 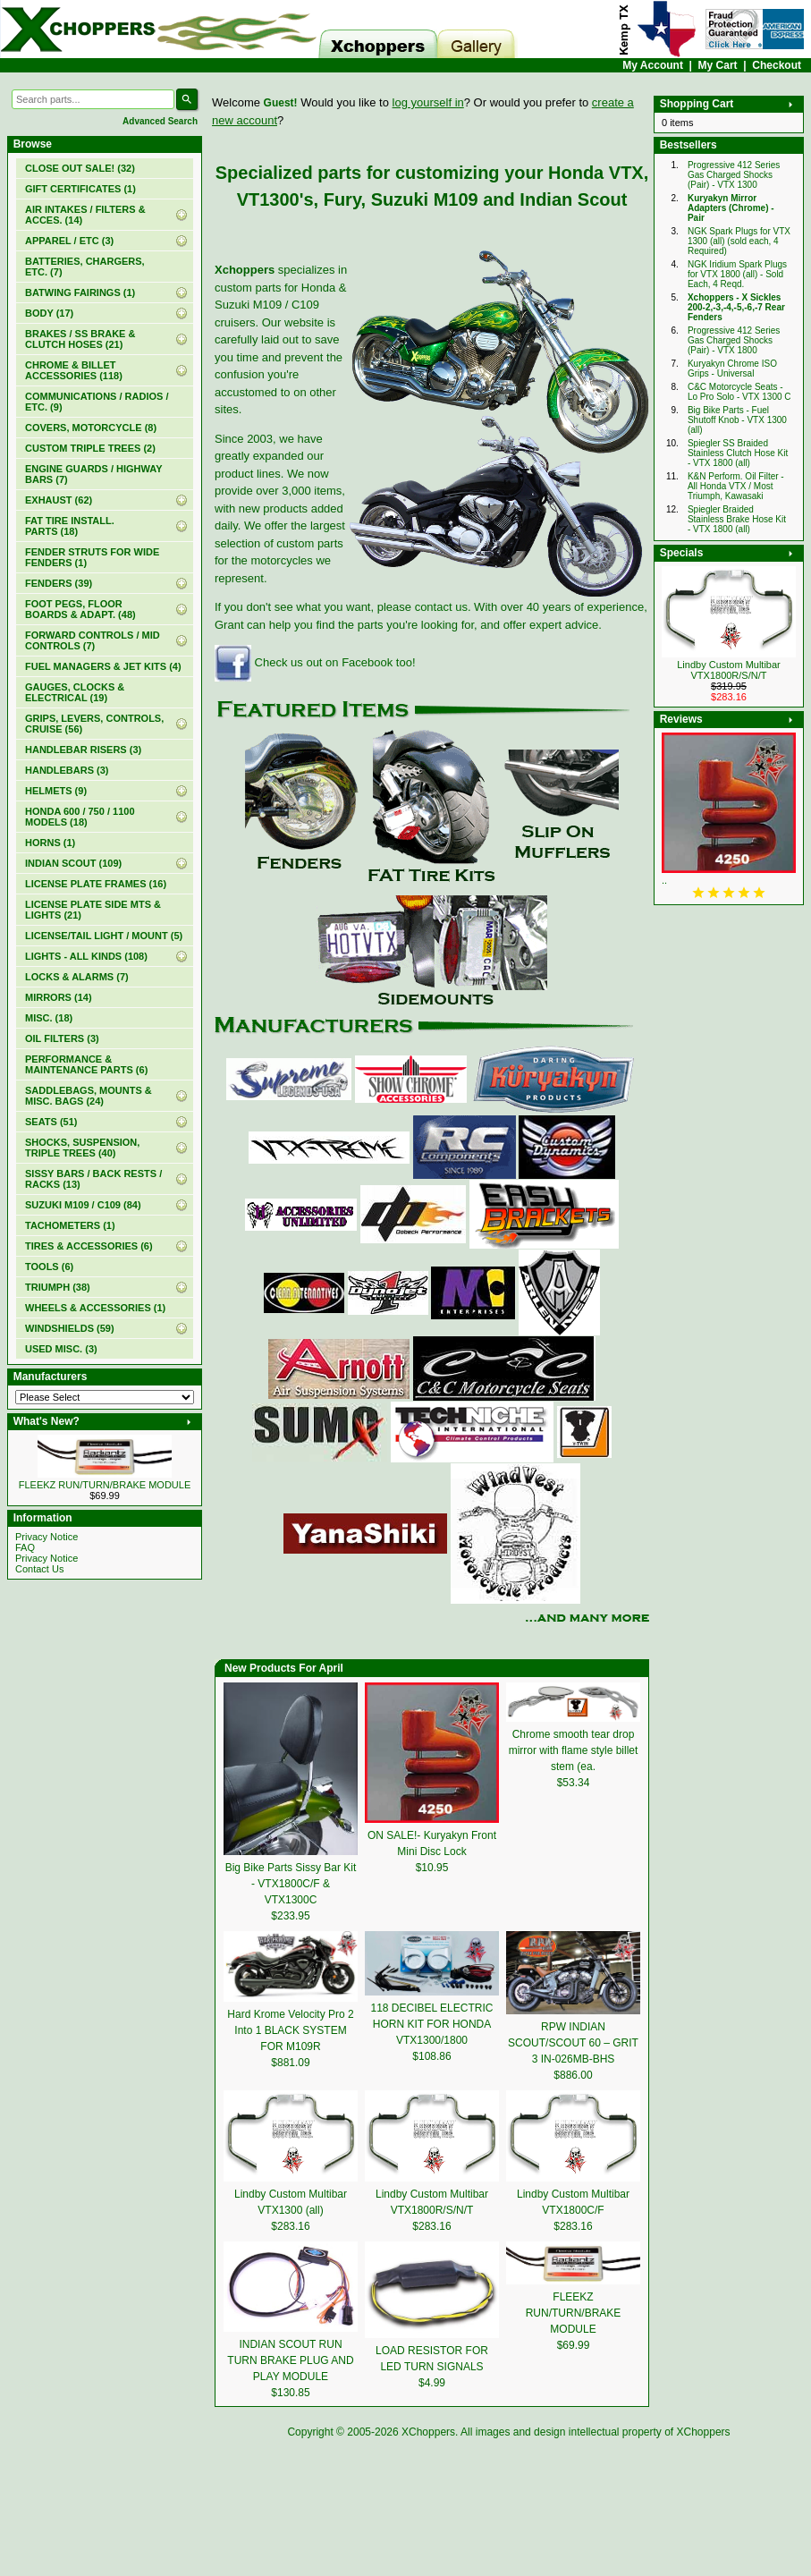 What do you see at coordinates (732, 368) in the screenshot?
I see `Kuryakyn Chrome ISO Grips - Universal` at bounding box center [732, 368].